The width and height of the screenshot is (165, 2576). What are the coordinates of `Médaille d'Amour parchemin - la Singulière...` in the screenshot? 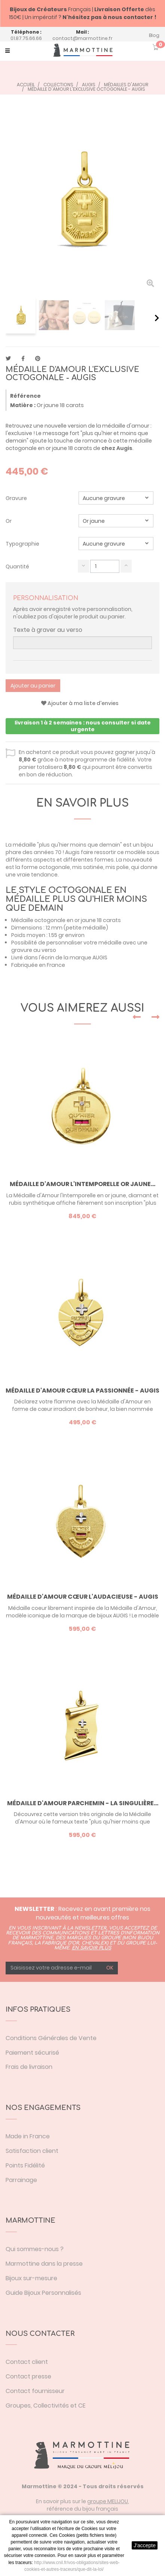 It's located at (82, 1803).